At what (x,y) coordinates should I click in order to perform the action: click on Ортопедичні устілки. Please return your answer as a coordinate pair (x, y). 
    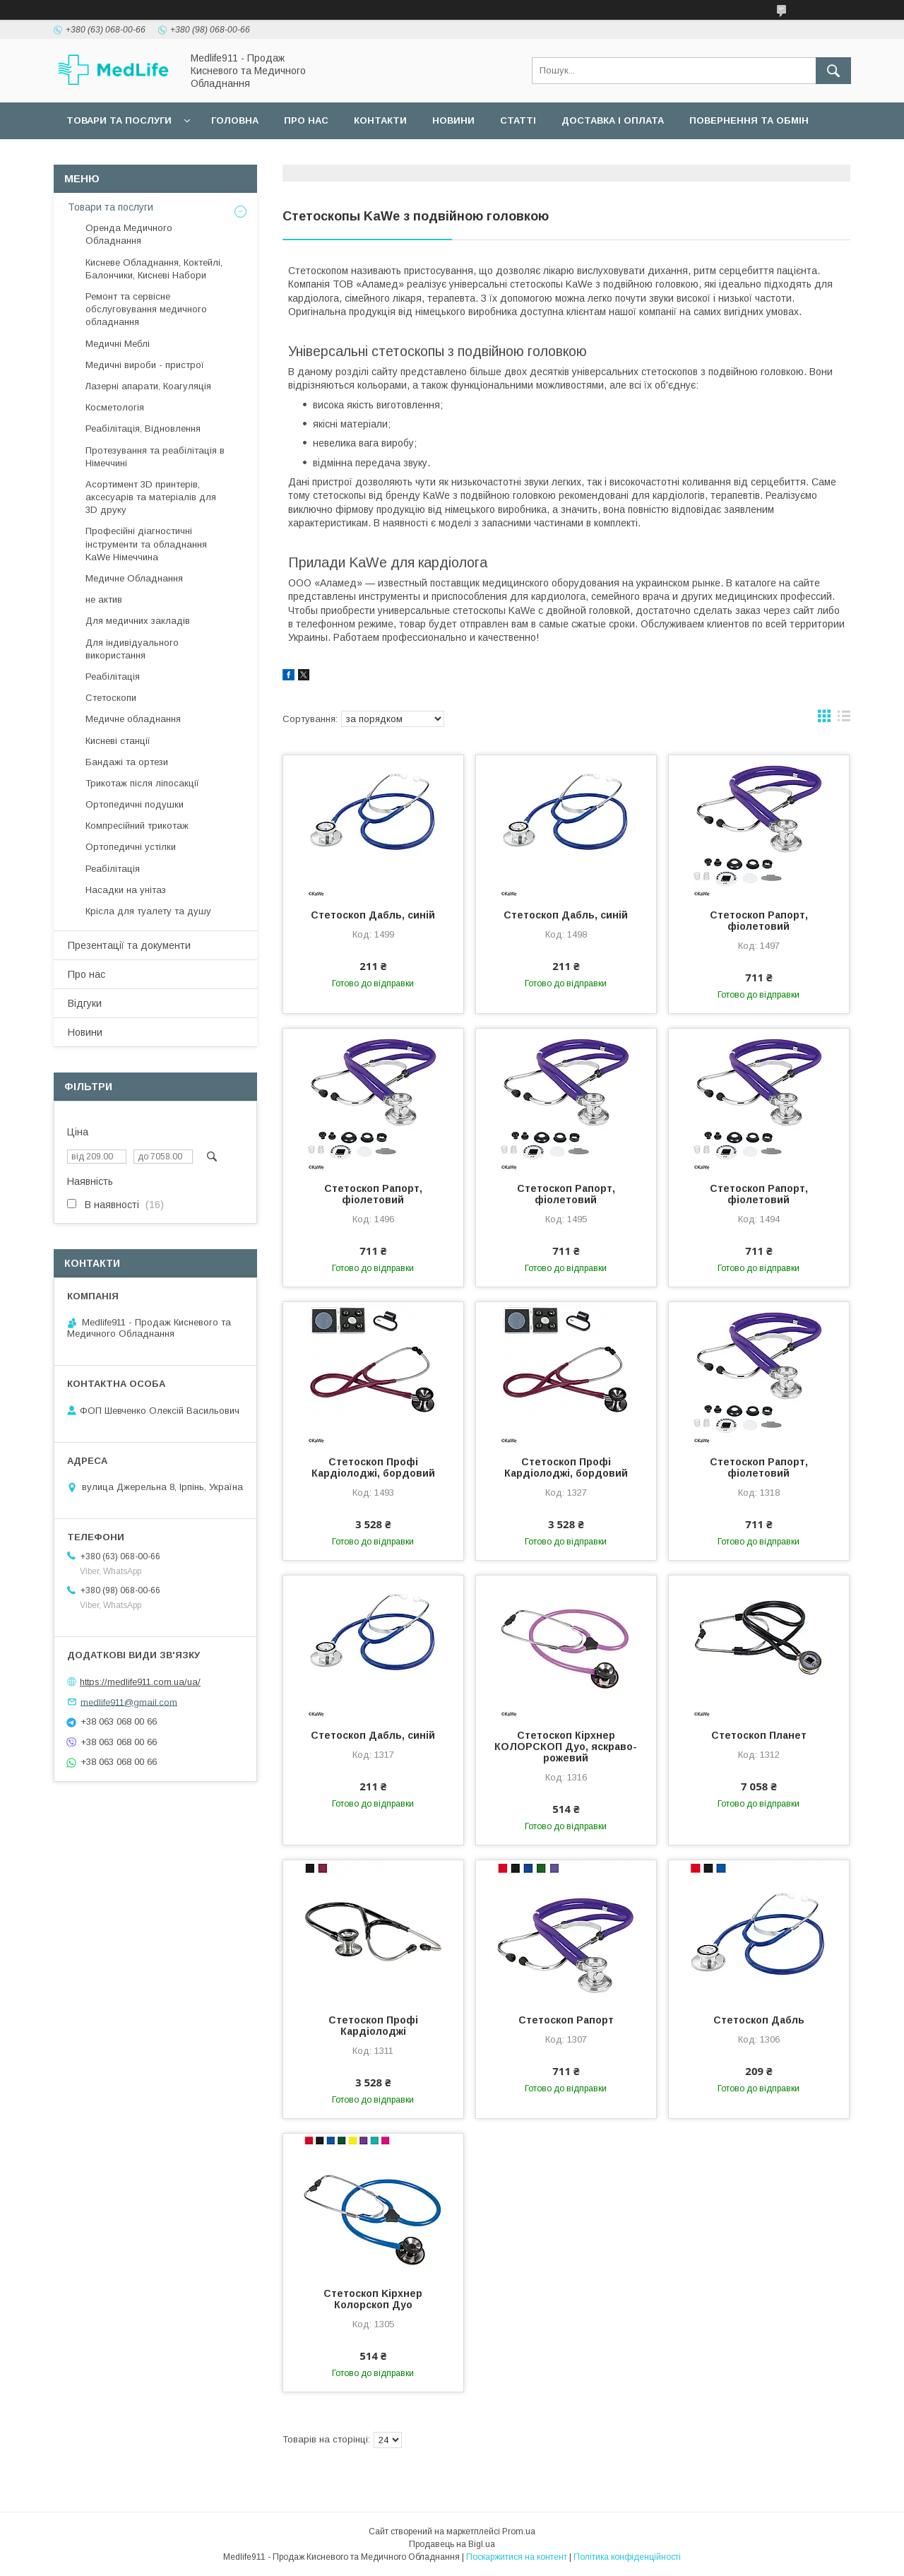
    Looking at the image, I should click on (130, 846).